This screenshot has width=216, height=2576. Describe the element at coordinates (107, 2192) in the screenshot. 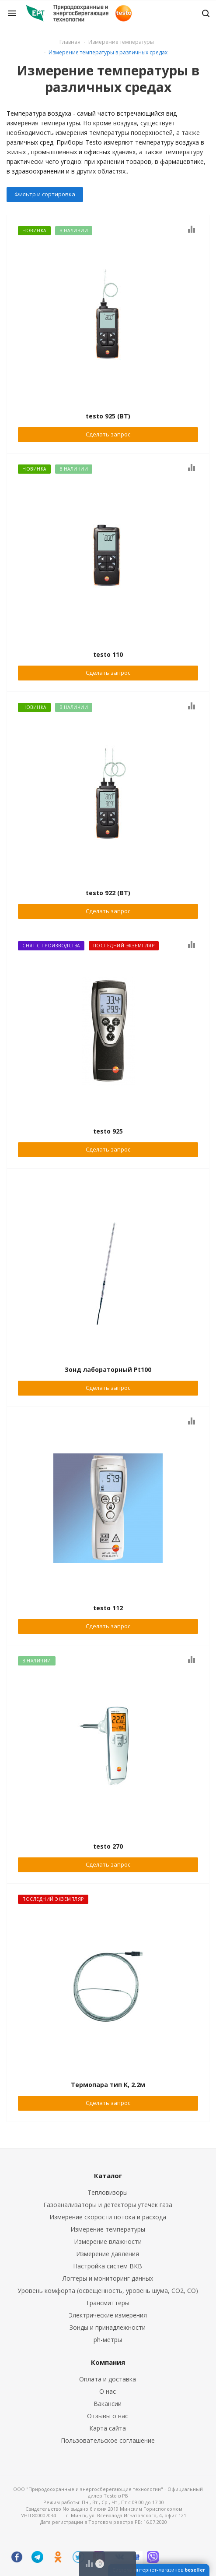

I see `Тепловизоры` at that location.